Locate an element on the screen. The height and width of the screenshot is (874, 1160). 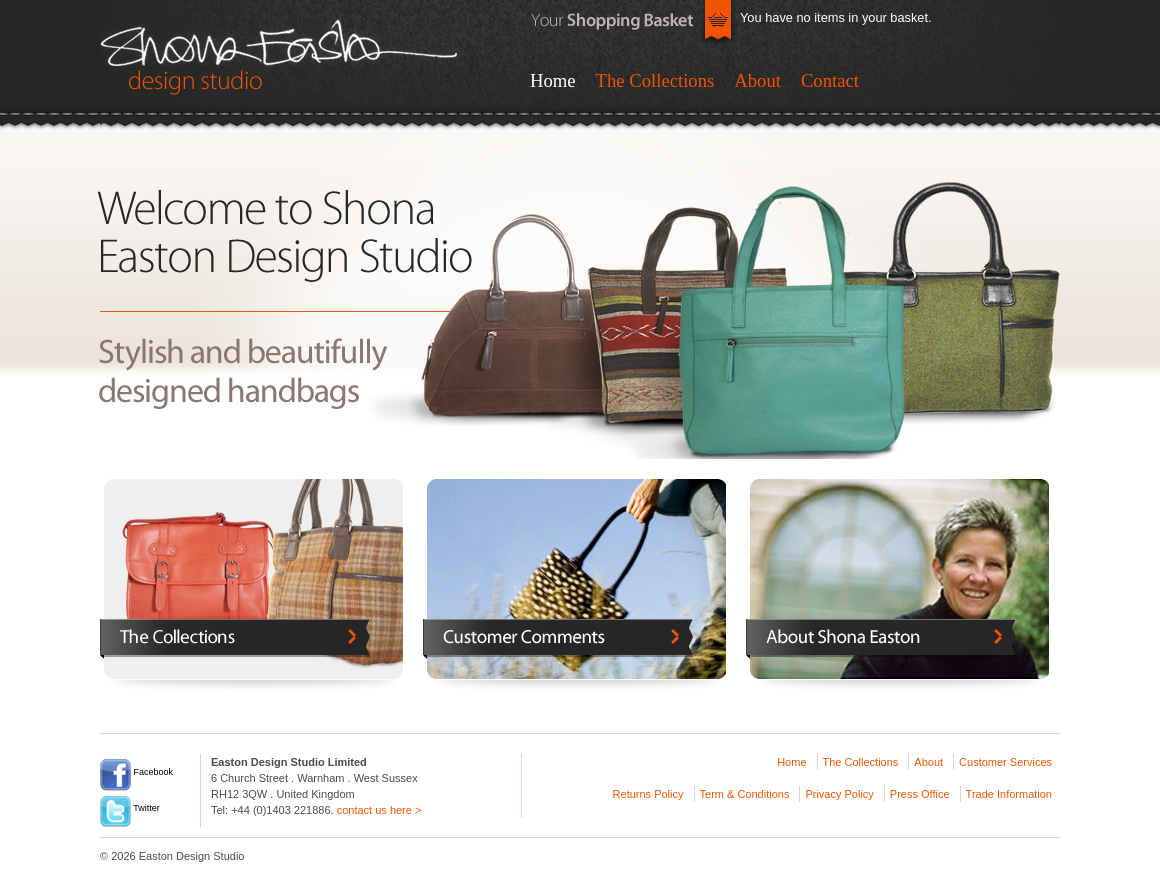
Home is located at coordinates (553, 80).